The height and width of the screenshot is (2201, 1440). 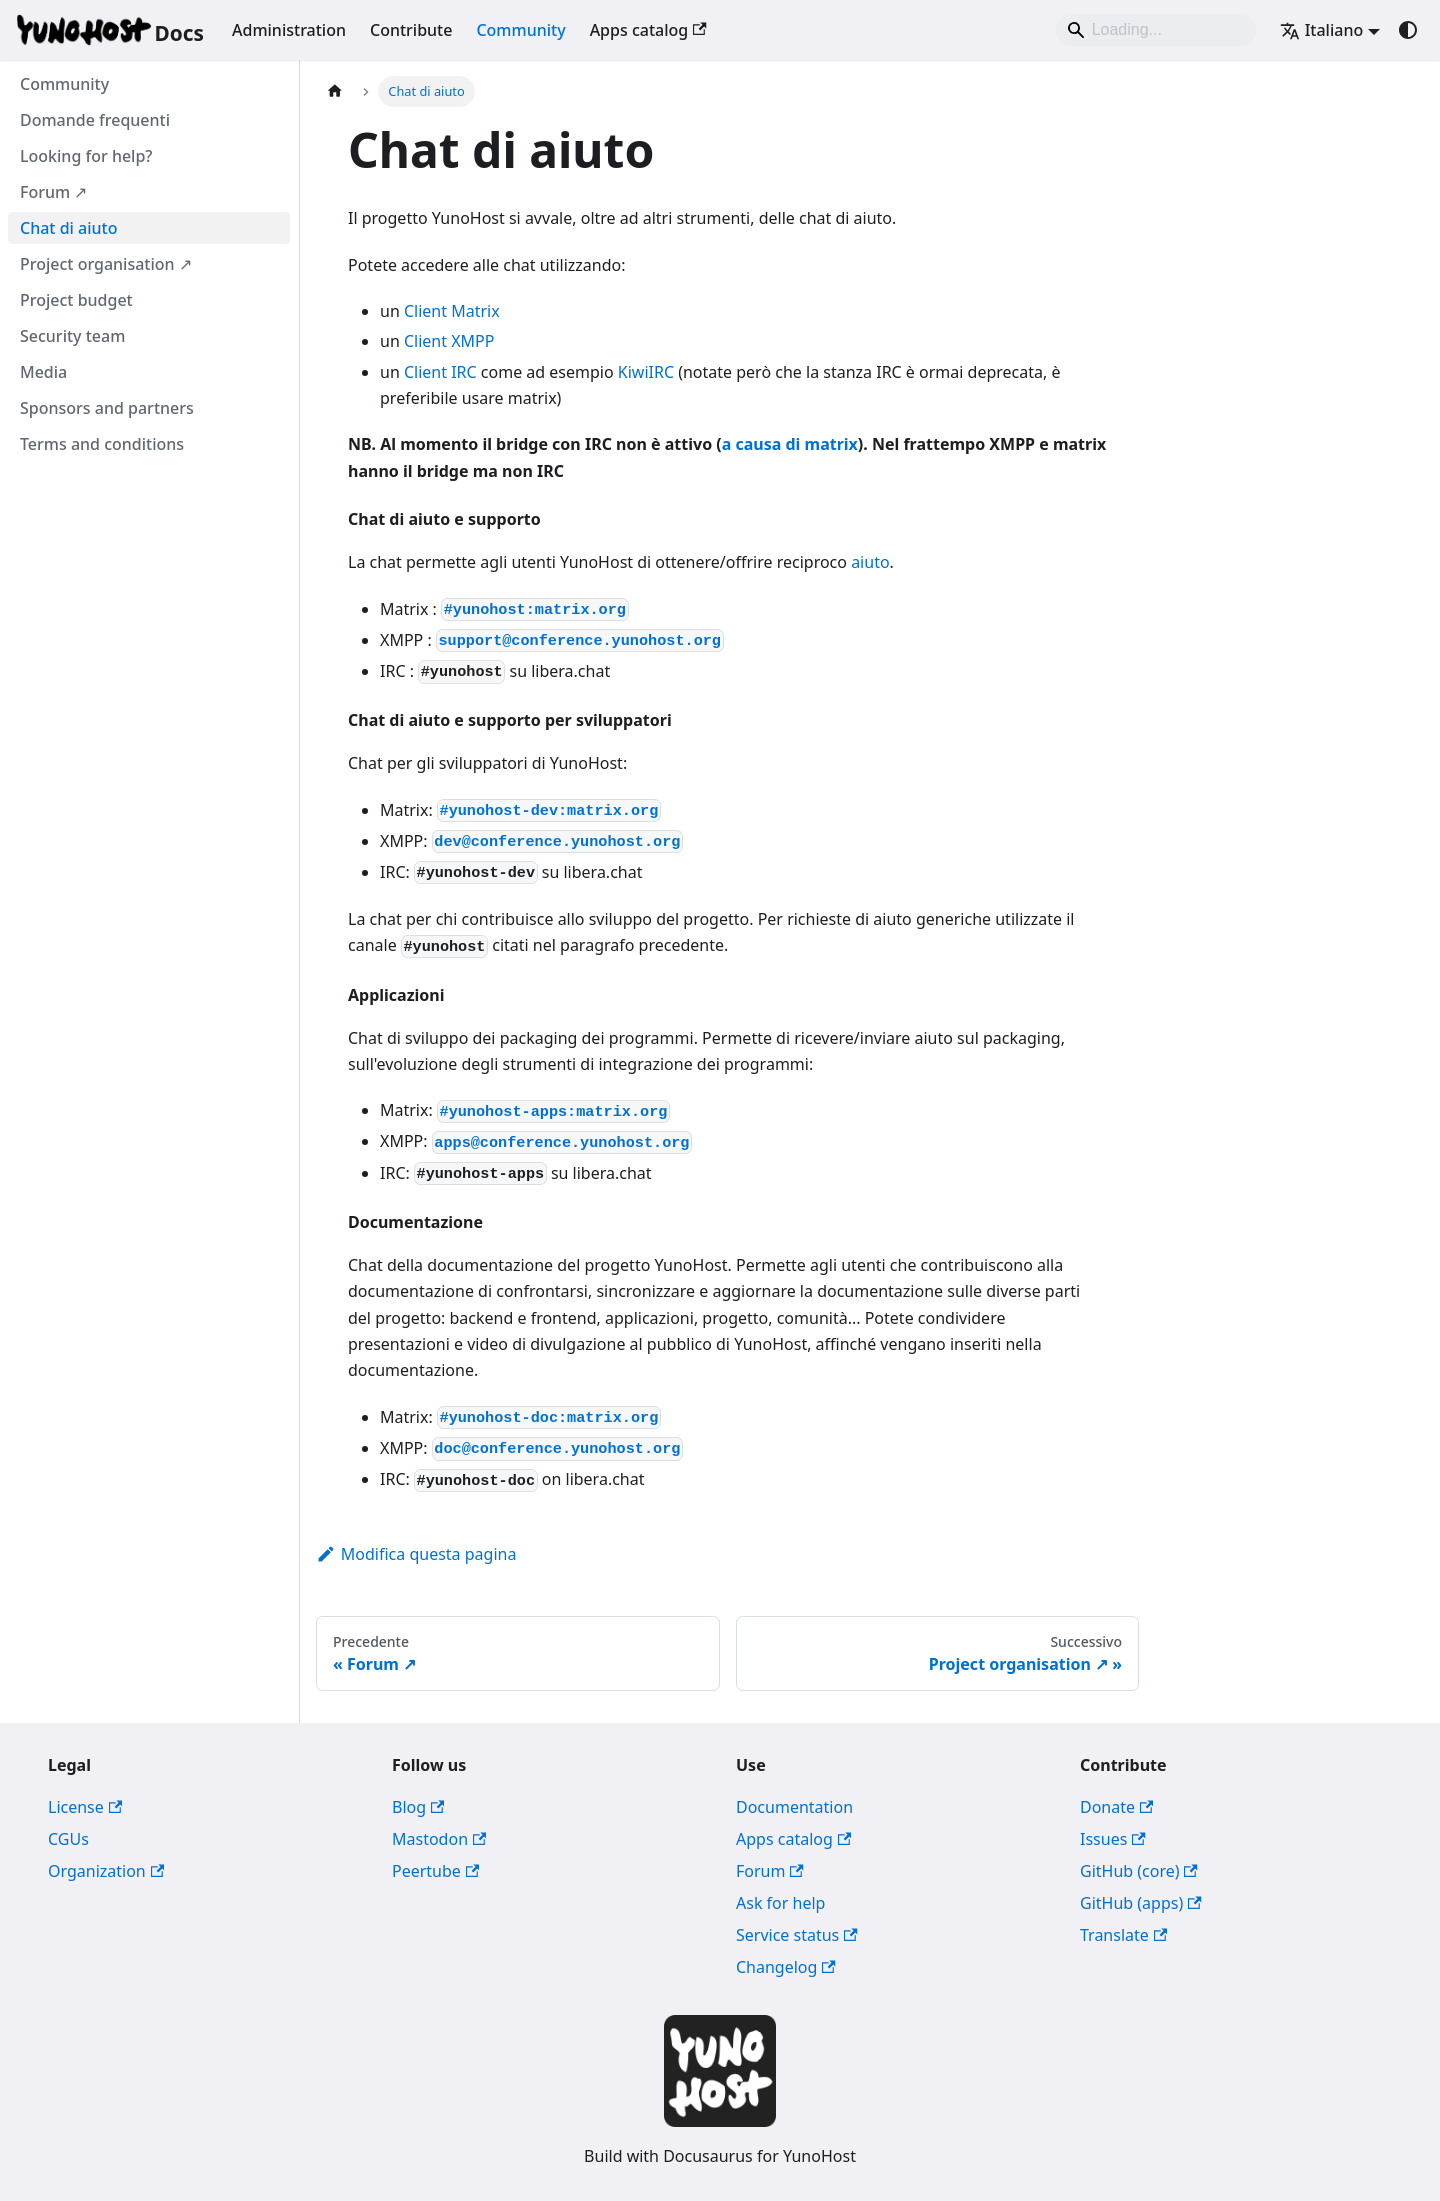 What do you see at coordinates (449, 341) in the screenshot?
I see `Client XMPP` at bounding box center [449, 341].